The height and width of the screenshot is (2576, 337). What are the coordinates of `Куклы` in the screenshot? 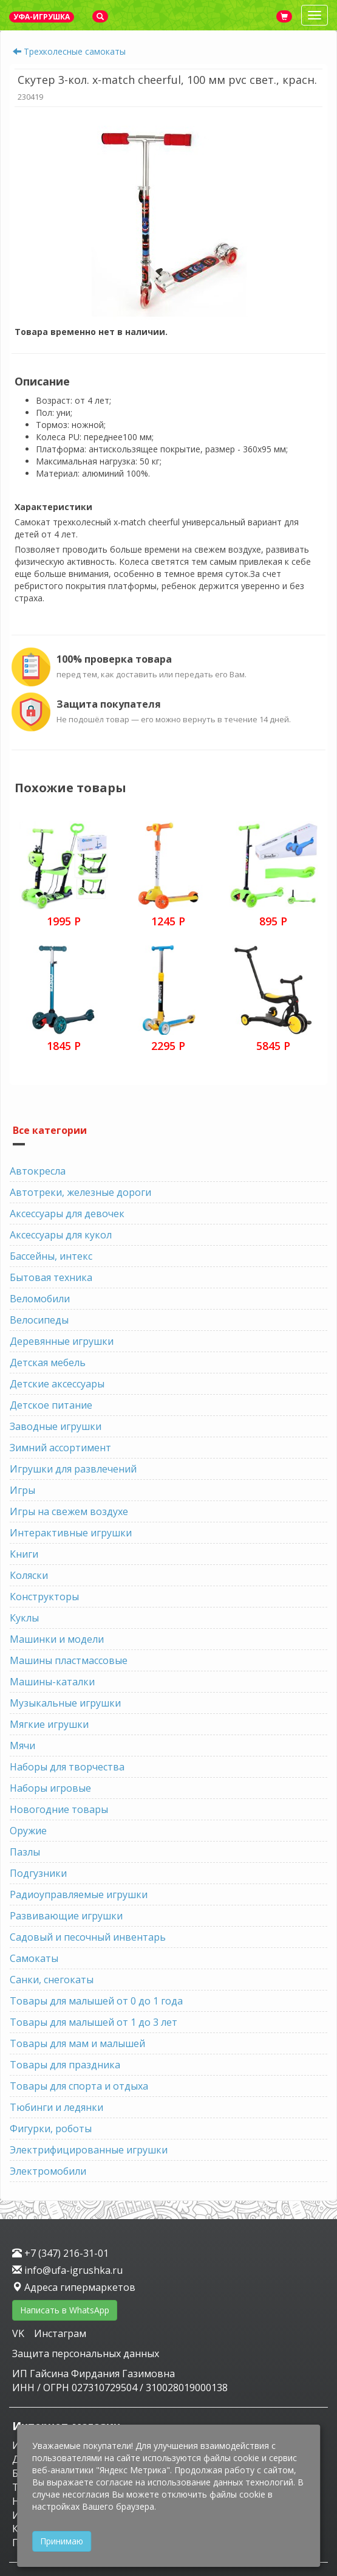 It's located at (24, 1618).